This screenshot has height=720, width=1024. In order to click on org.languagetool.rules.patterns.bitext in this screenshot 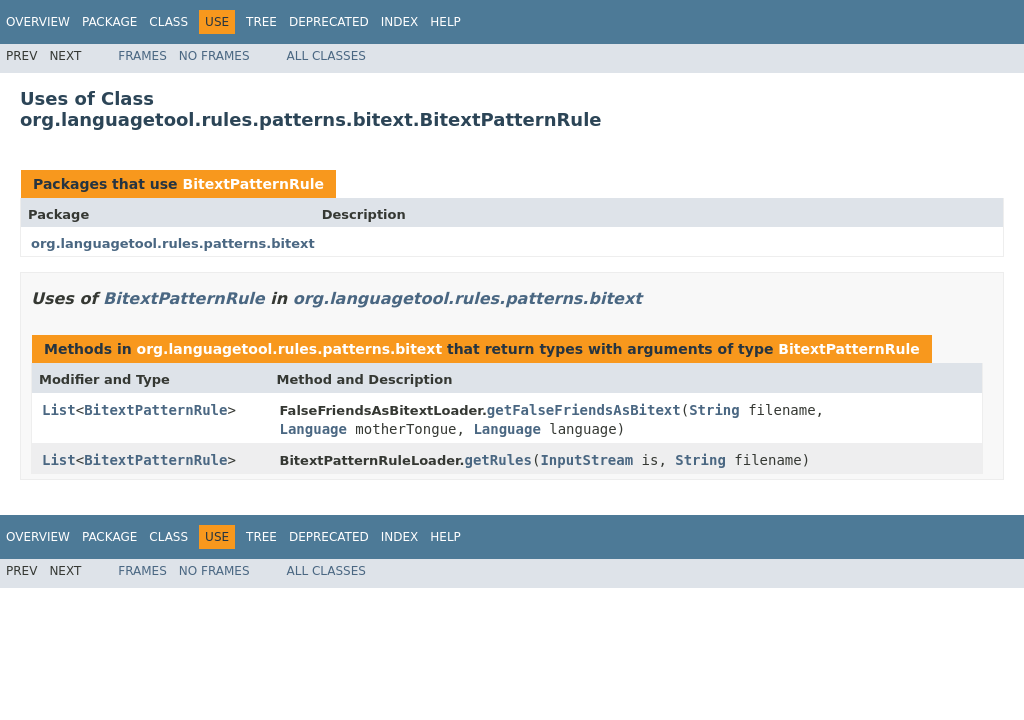, I will do `click(173, 243)`.